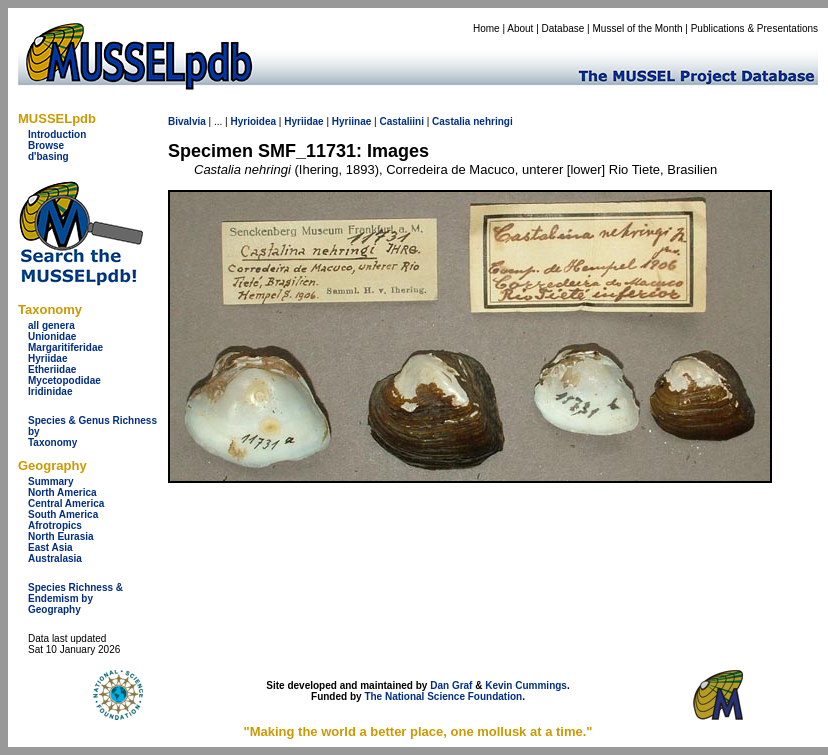 This screenshot has height=755, width=828. I want to click on Afrotropics, so click(55, 525).